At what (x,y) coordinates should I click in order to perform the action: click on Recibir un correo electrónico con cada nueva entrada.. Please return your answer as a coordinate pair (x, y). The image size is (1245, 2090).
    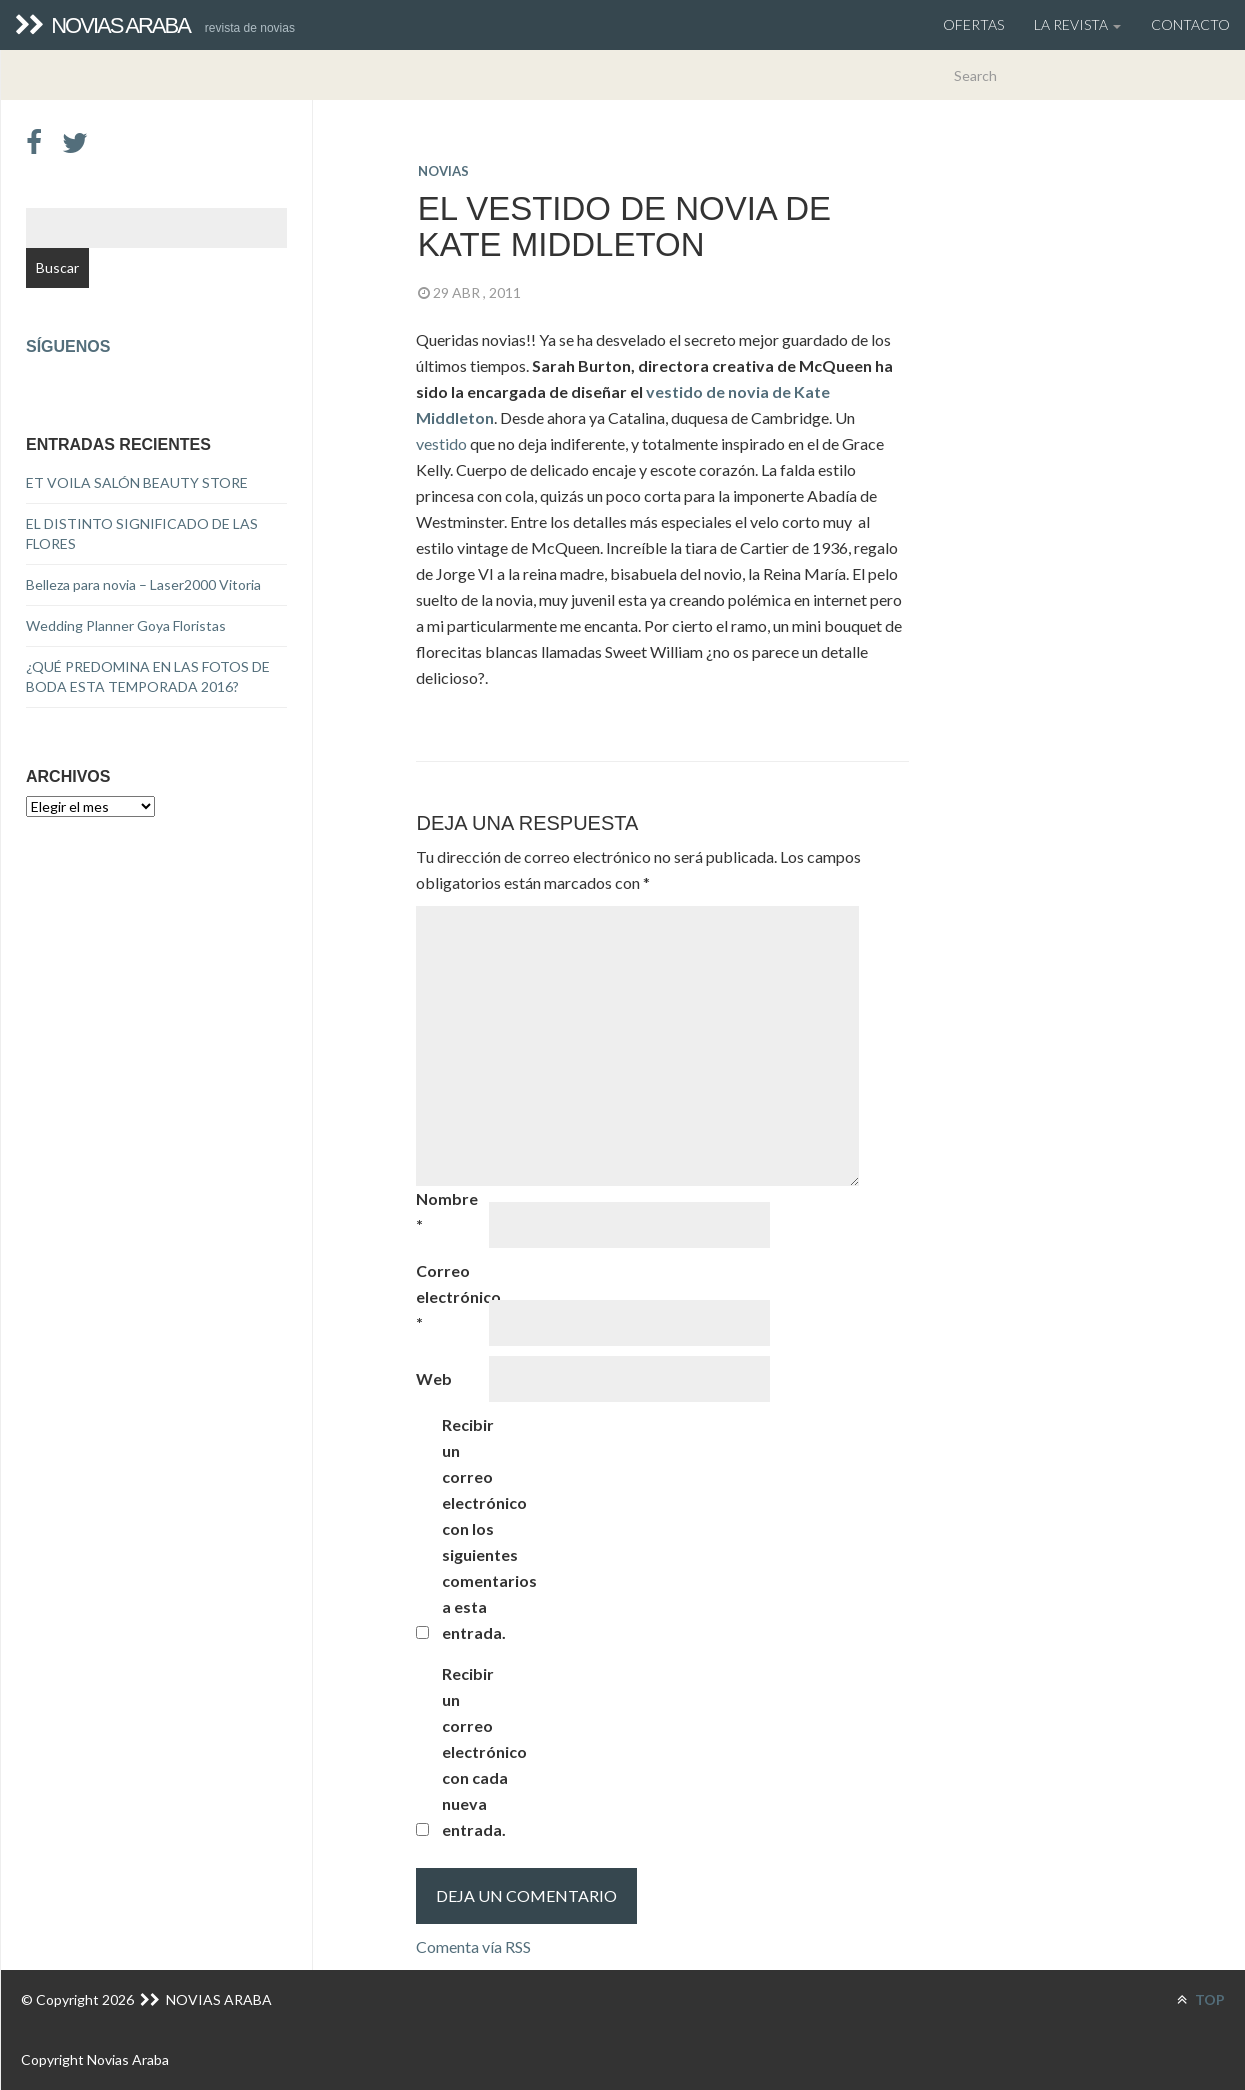
    Looking at the image, I should click on (477, 1751).